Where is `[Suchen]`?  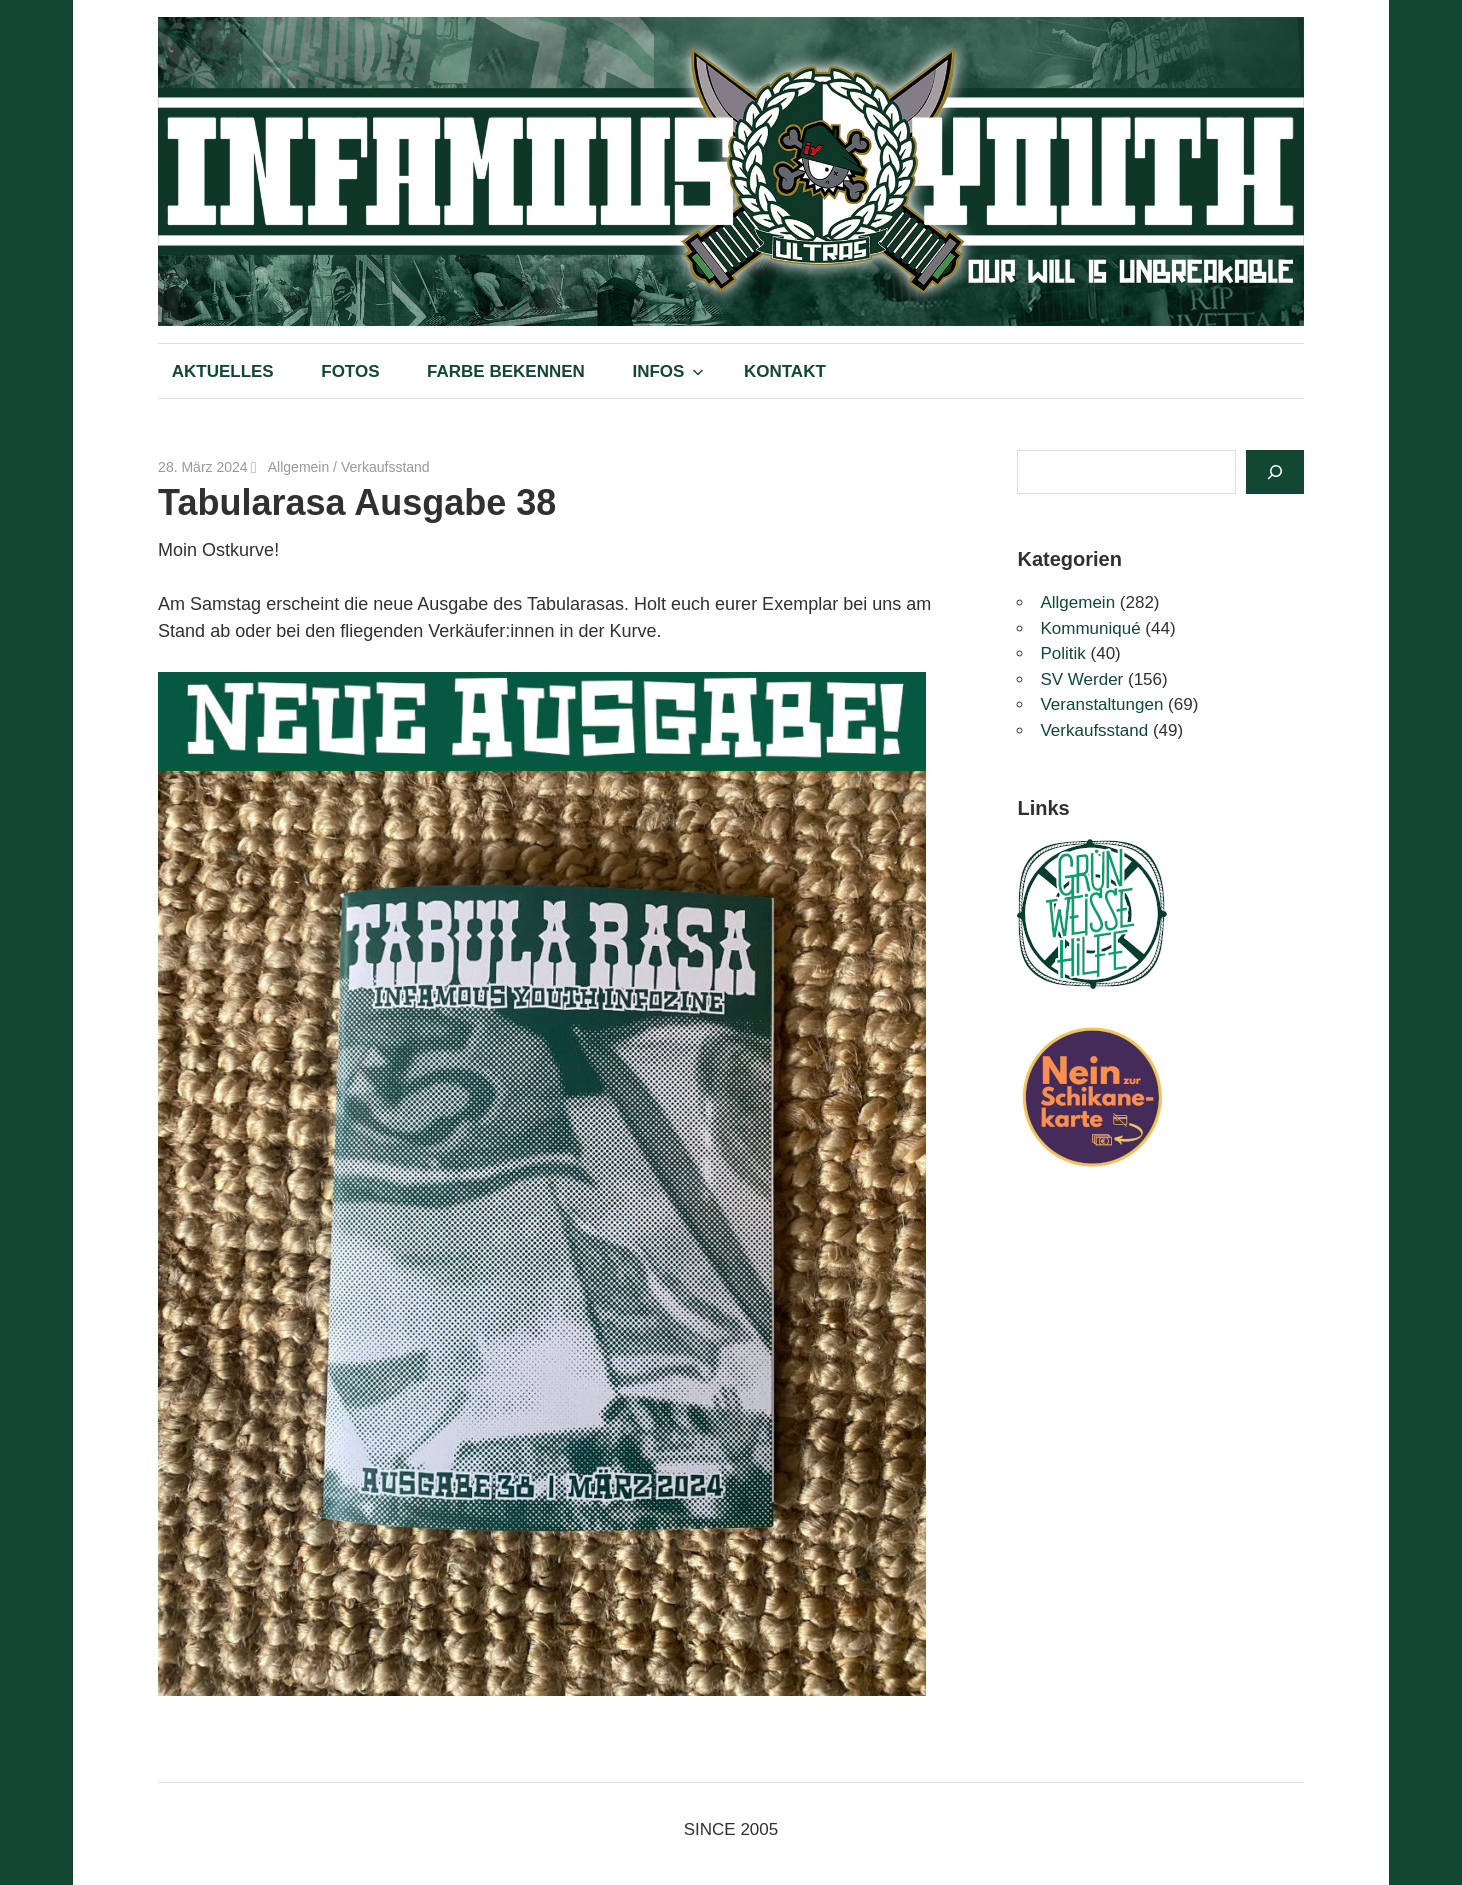 [Suchen] is located at coordinates (1275, 472).